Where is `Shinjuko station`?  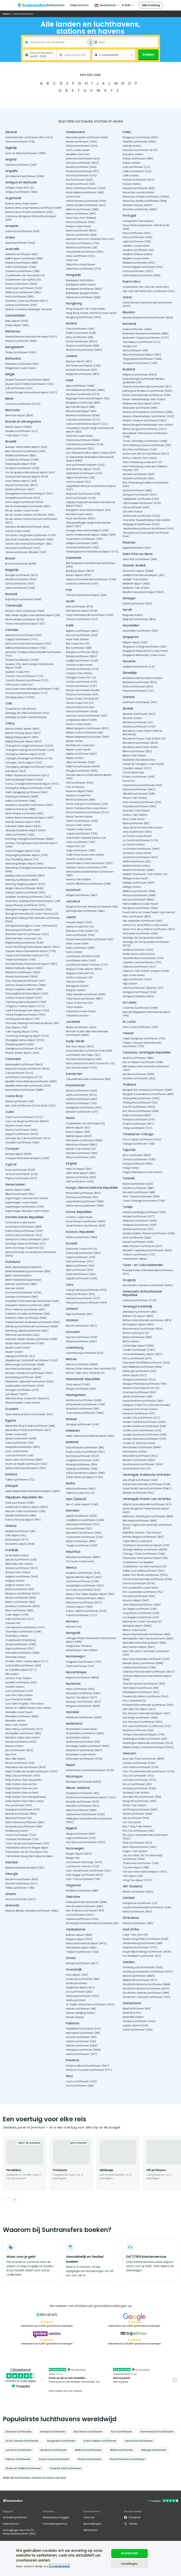 Shinjuko station is located at coordinates (75, 990).